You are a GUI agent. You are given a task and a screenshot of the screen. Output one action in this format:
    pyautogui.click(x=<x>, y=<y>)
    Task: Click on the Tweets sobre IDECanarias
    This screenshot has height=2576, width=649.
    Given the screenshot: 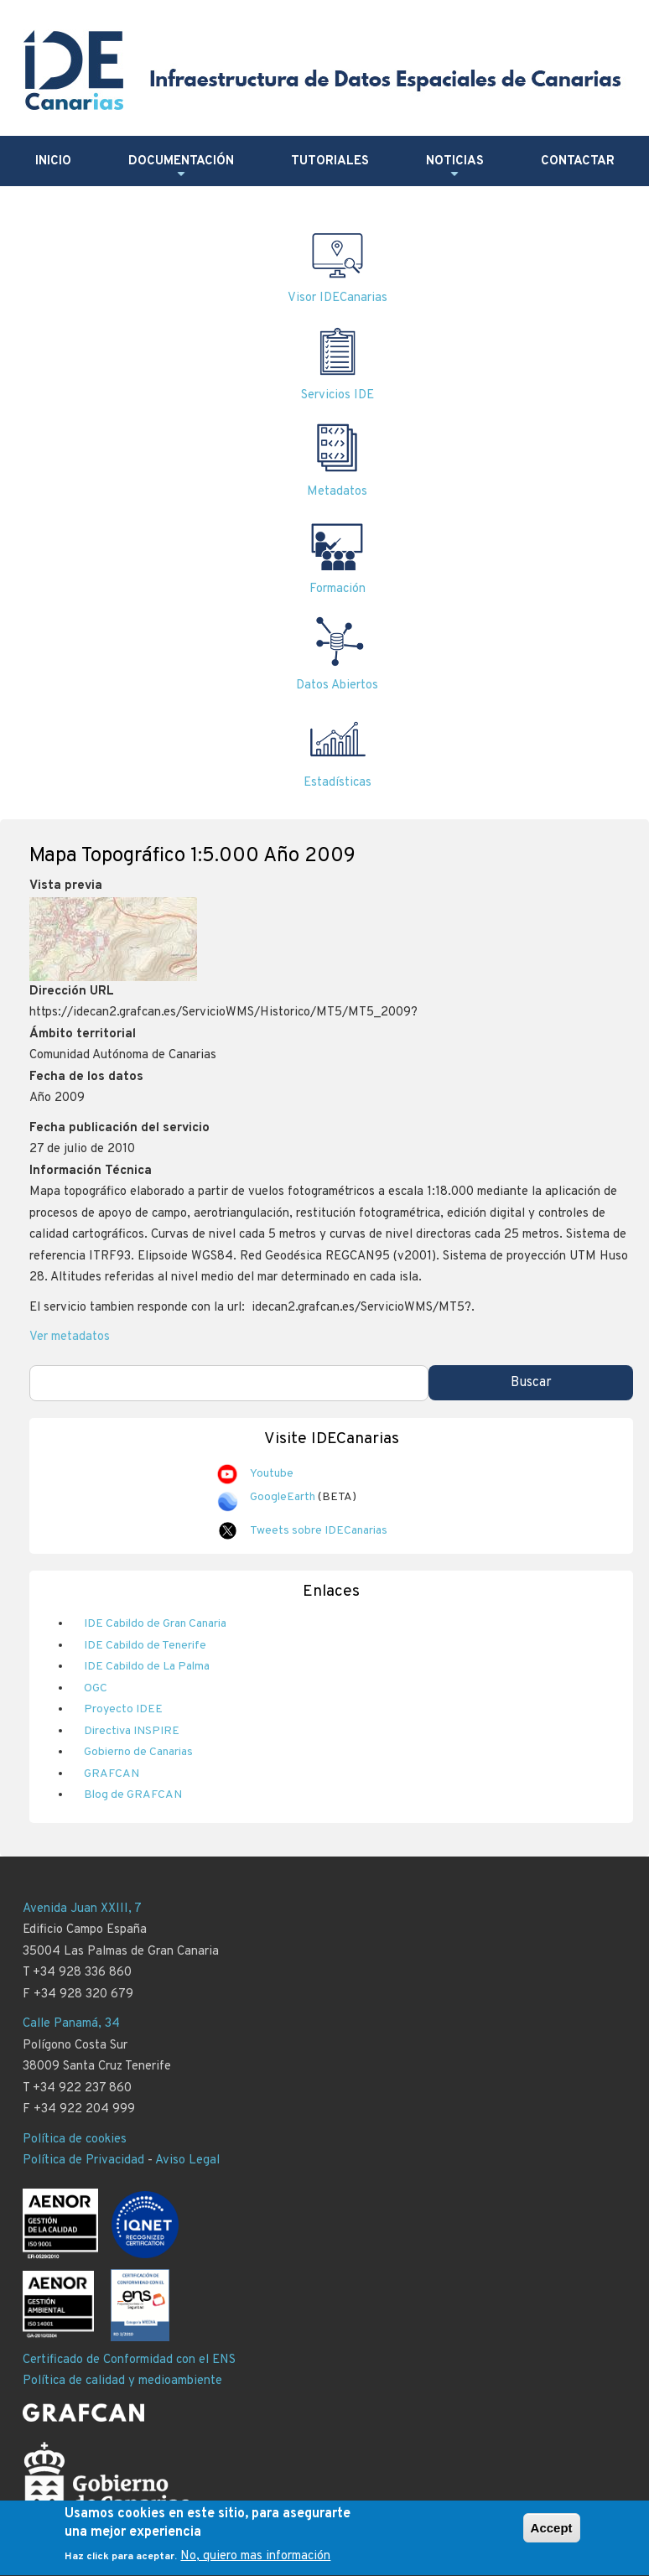 What is the action you would take?
    pyautogui.click(x=318, y=1531)
    